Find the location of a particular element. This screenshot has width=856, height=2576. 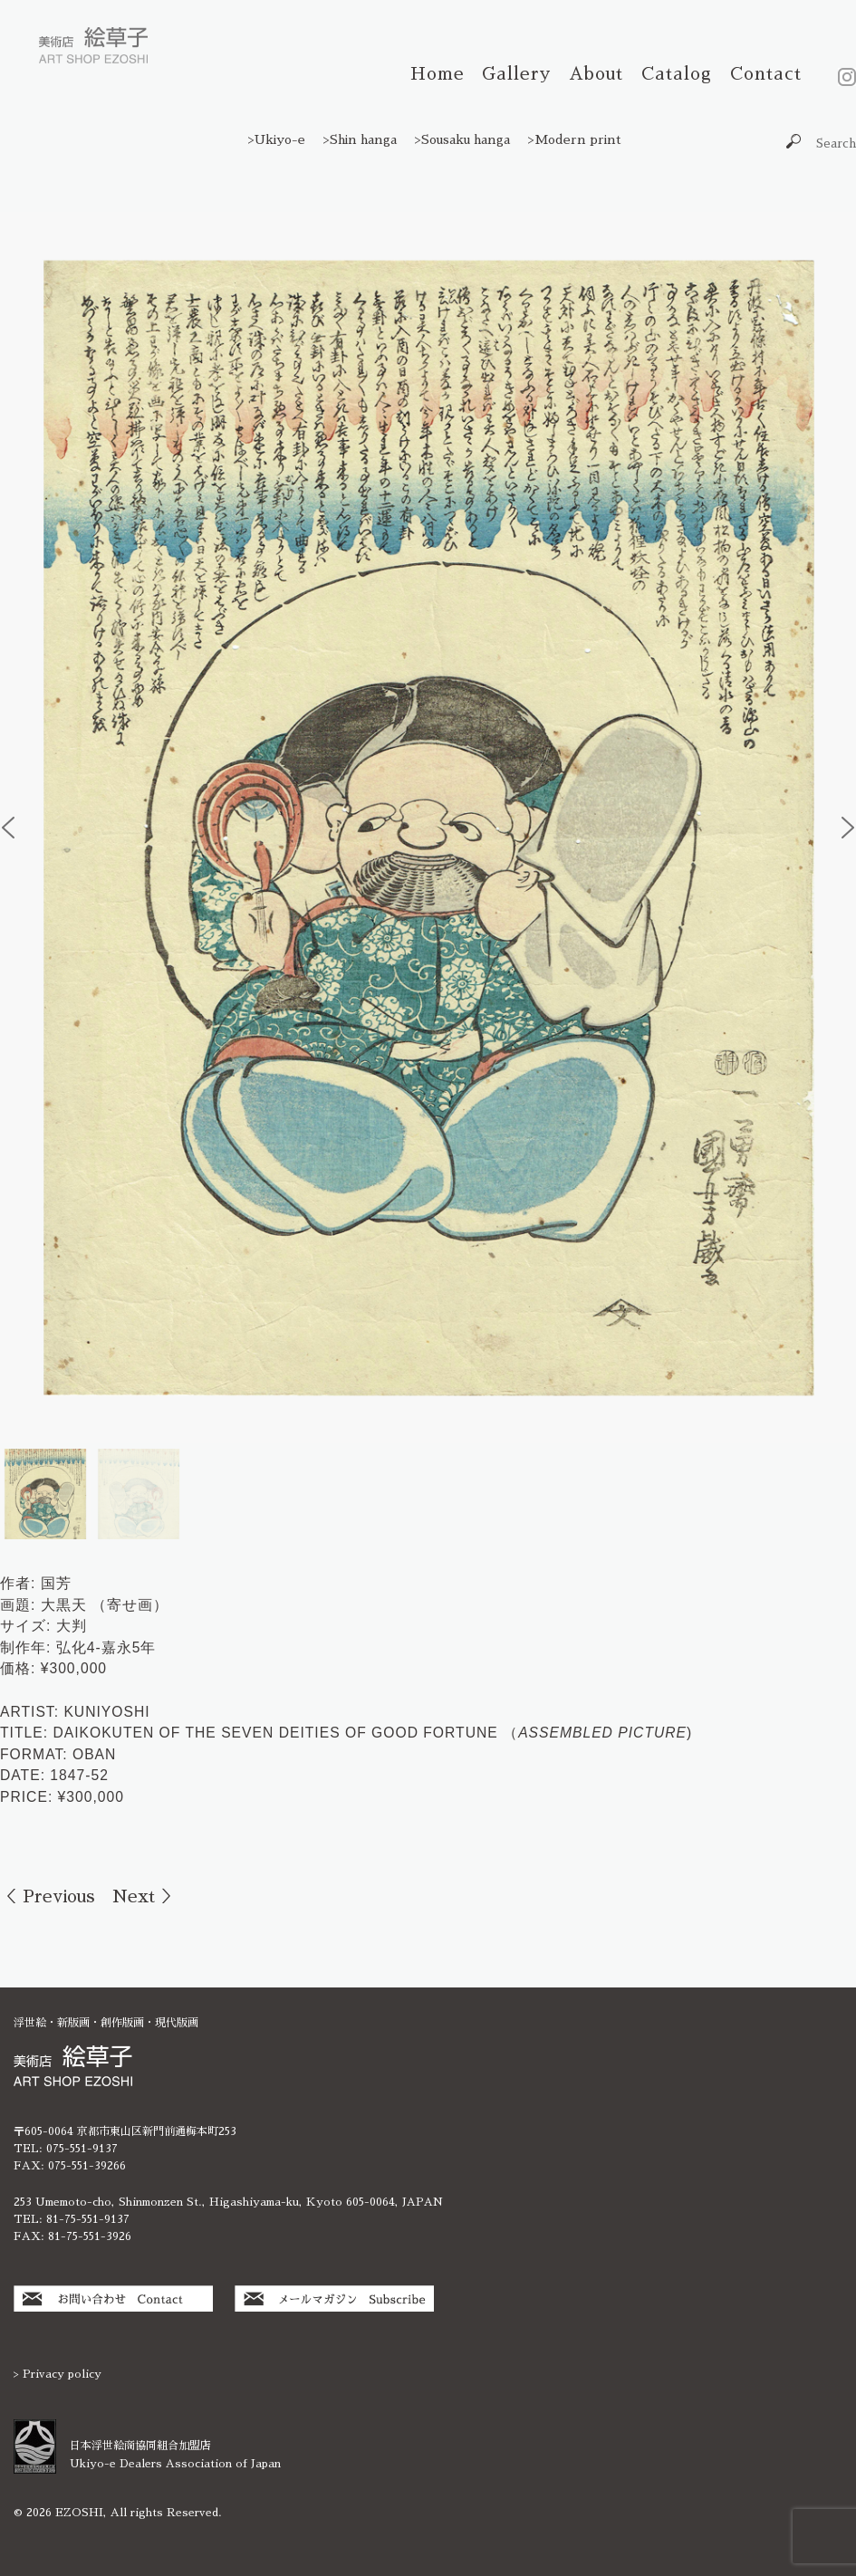

>Ukiyo-e is located at coordinates (276, 139).